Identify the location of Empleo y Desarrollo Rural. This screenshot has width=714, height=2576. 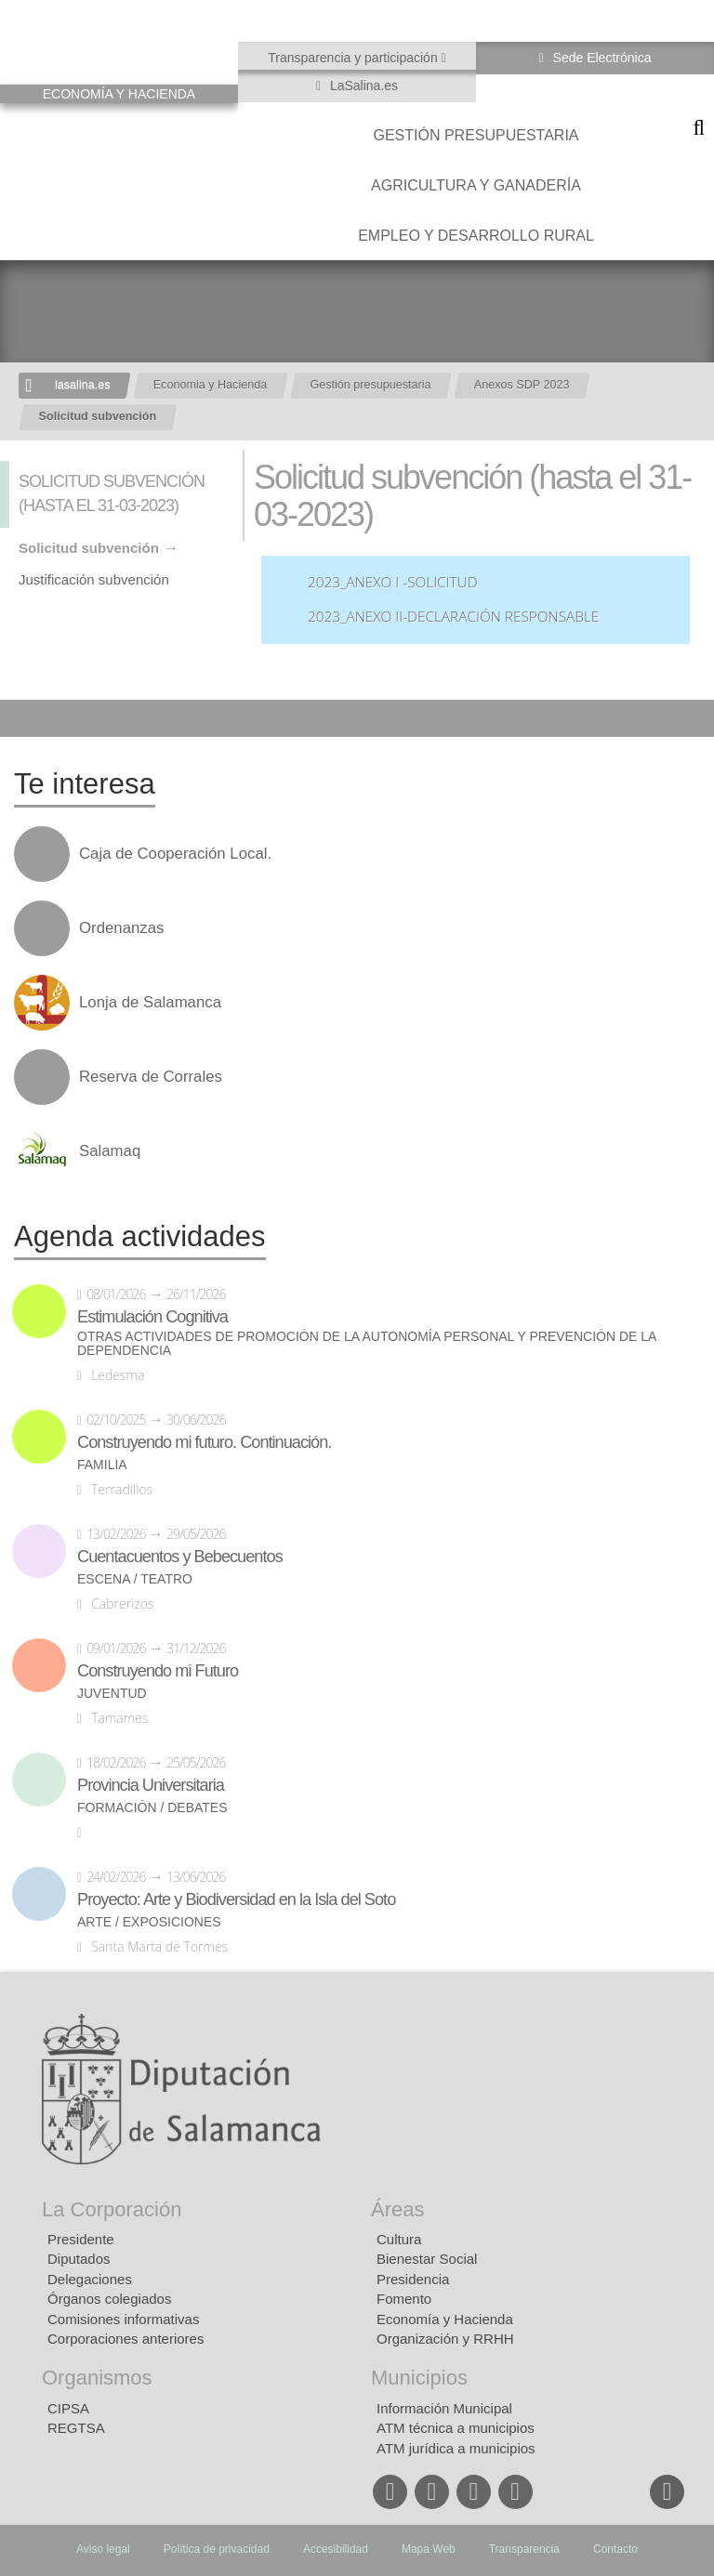
(476, 235).